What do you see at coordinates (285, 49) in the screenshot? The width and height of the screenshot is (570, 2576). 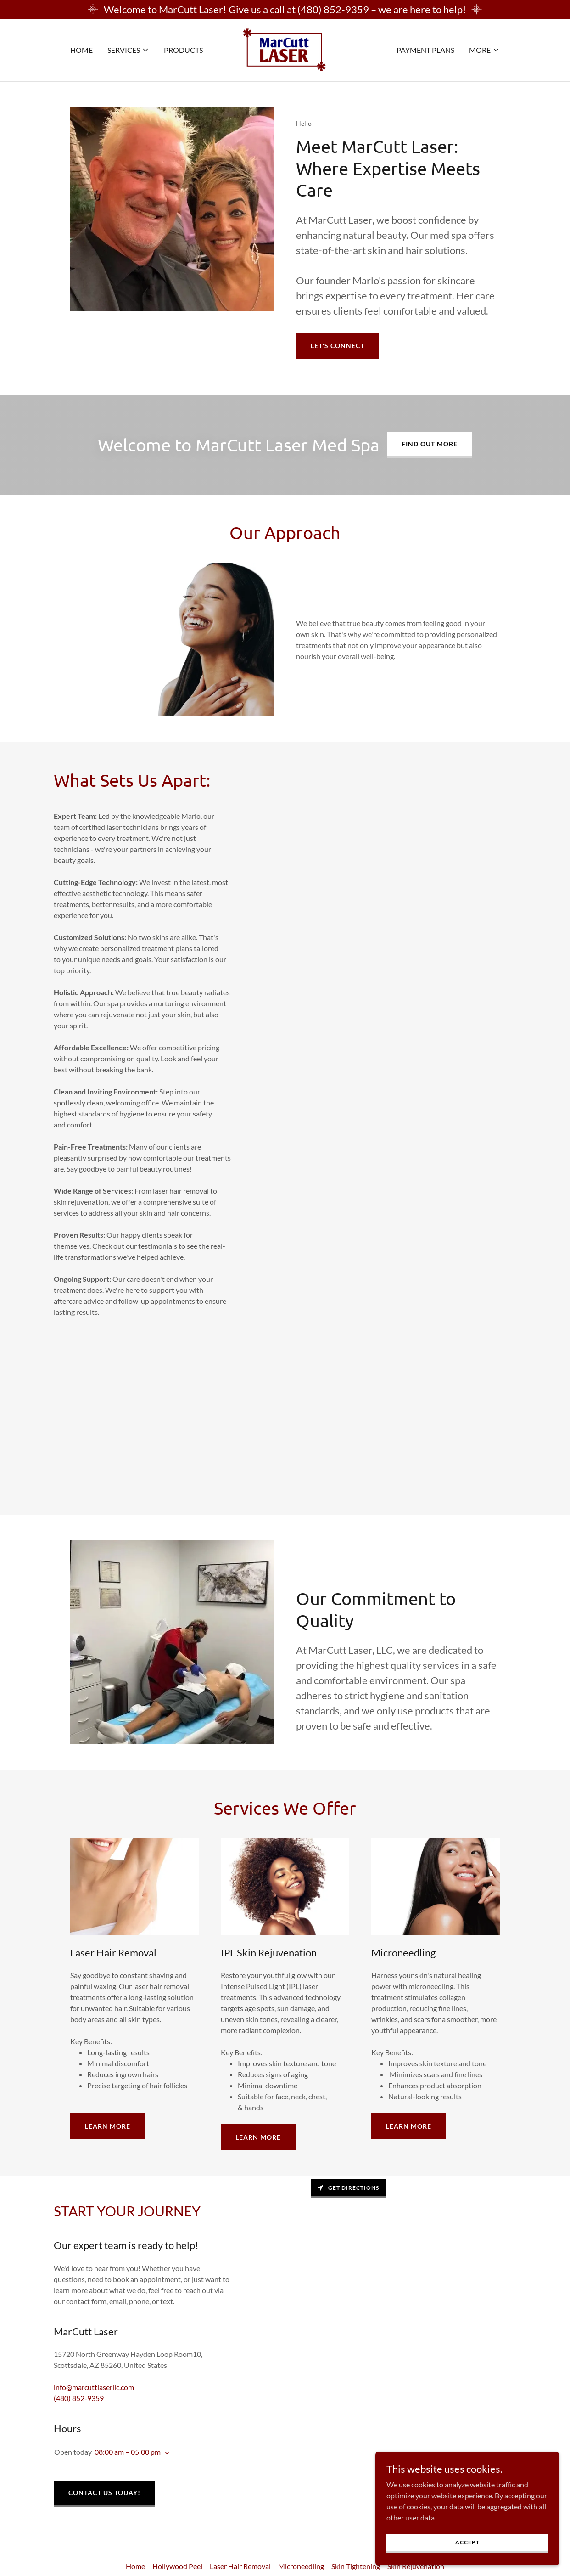 I see `[link]` at bounding box center [285, 49].